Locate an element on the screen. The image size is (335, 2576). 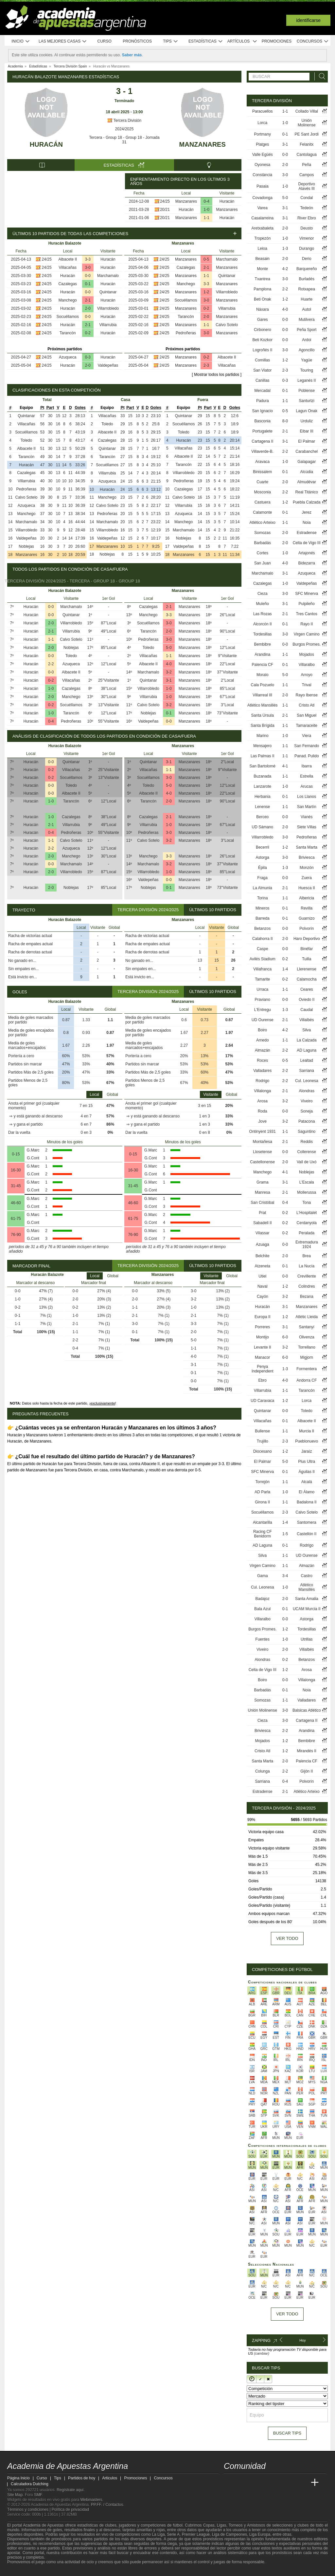
Mineros is located at coordinates (263, 908).